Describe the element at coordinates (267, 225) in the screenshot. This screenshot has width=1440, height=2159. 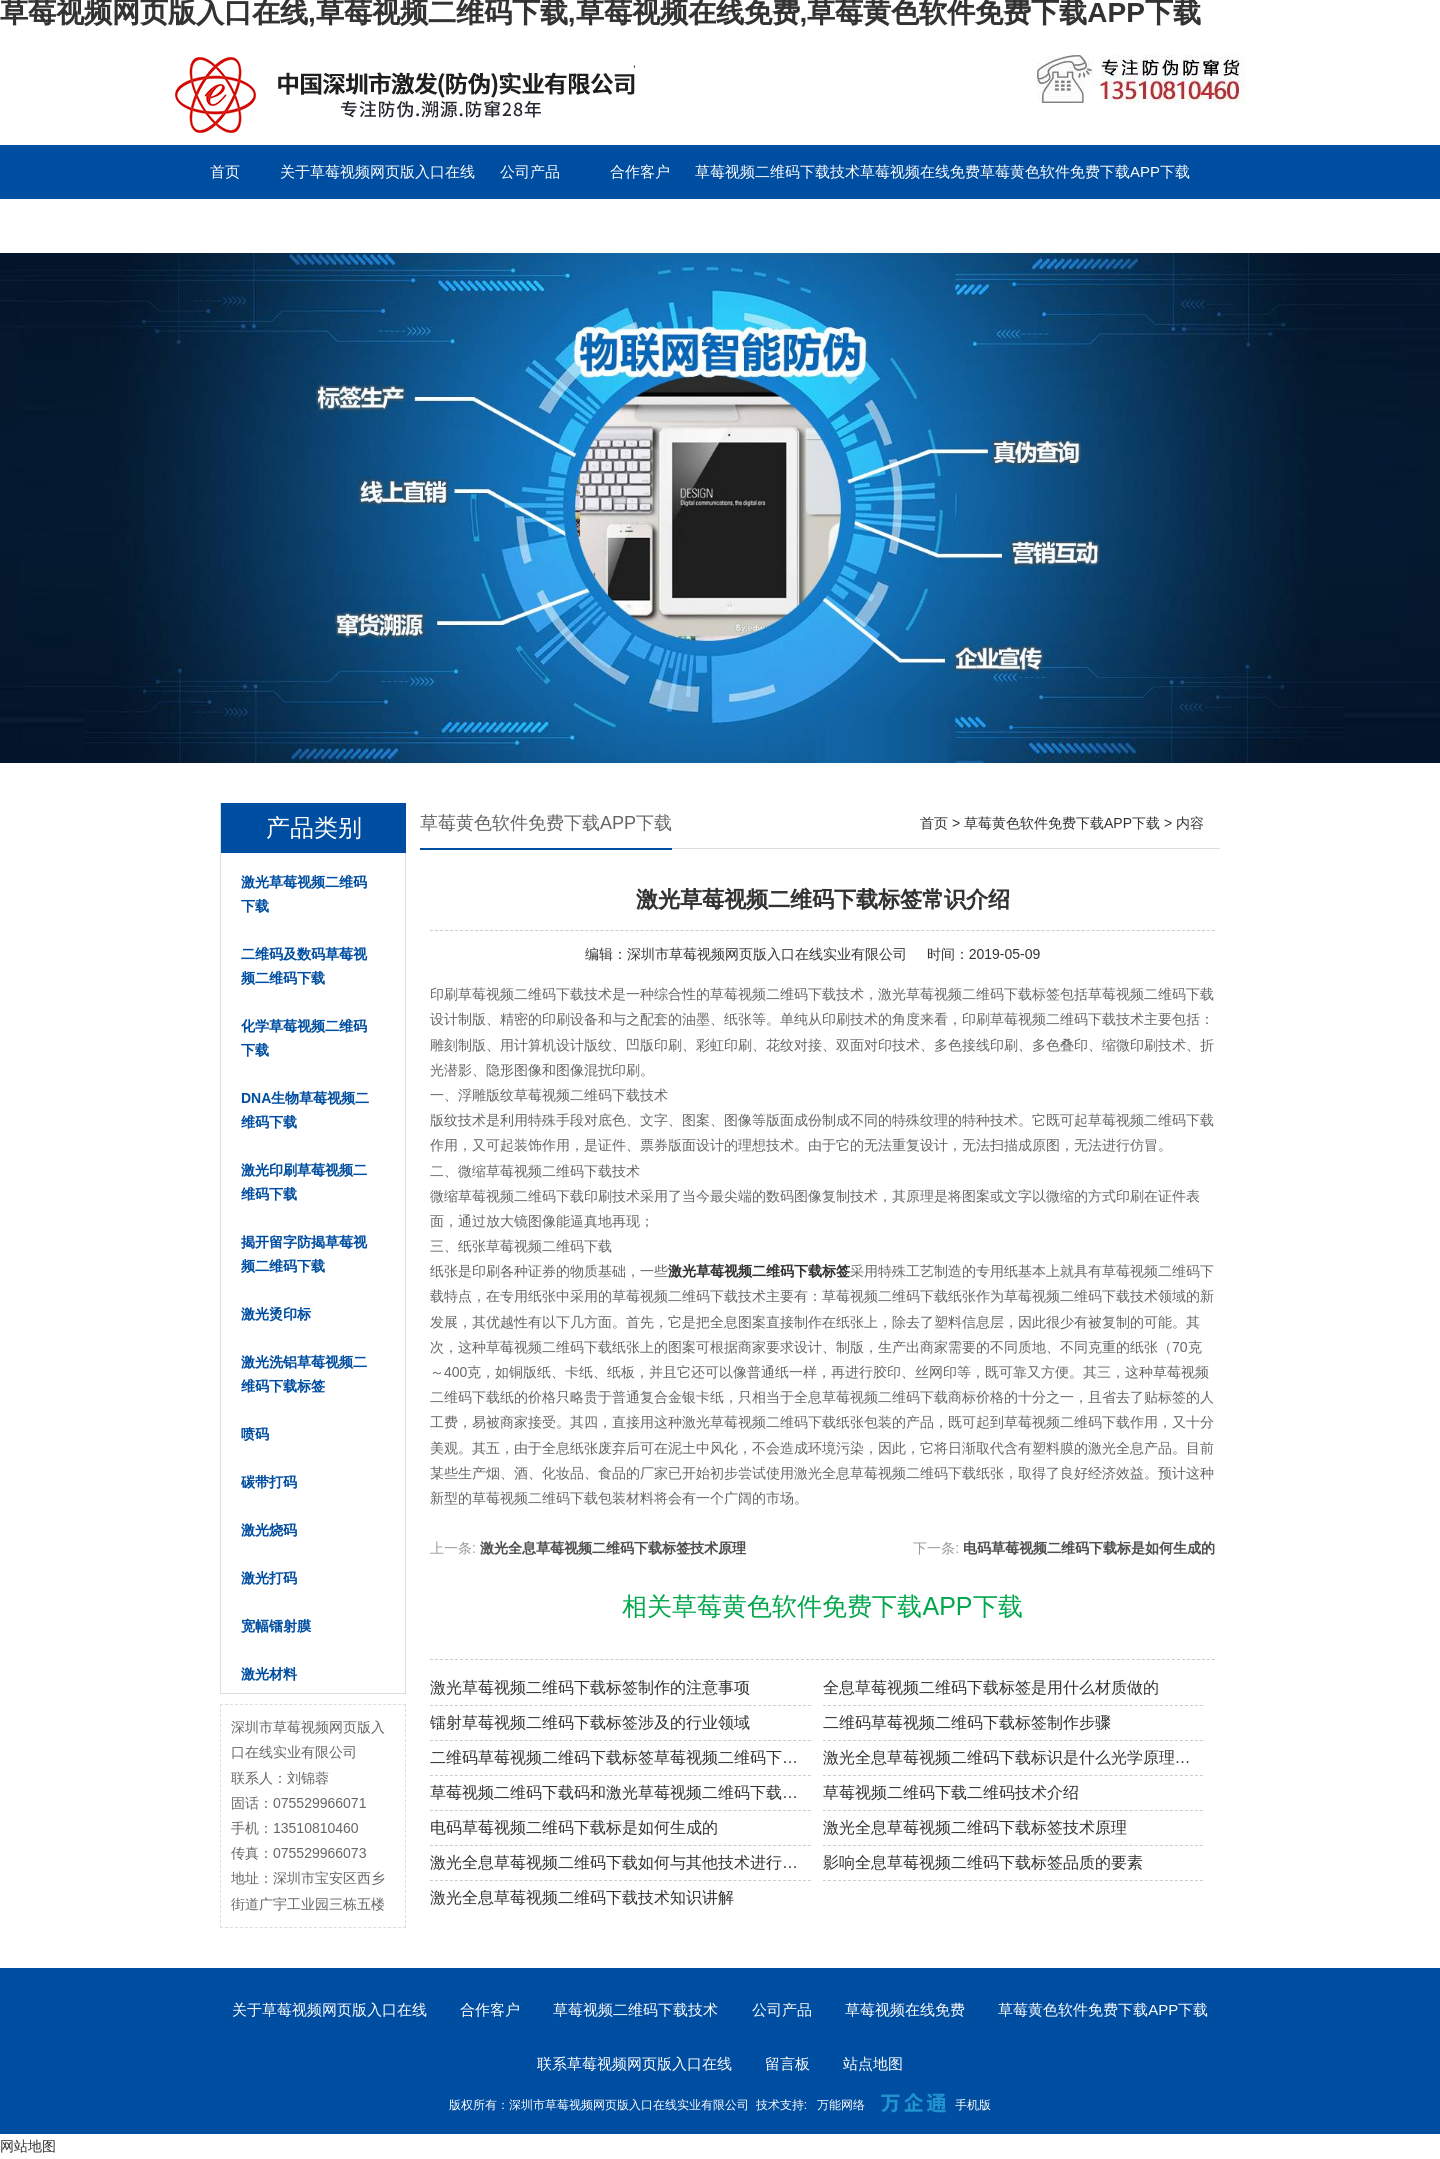
I see `联系草莓视频网页版入口在线` at that location.